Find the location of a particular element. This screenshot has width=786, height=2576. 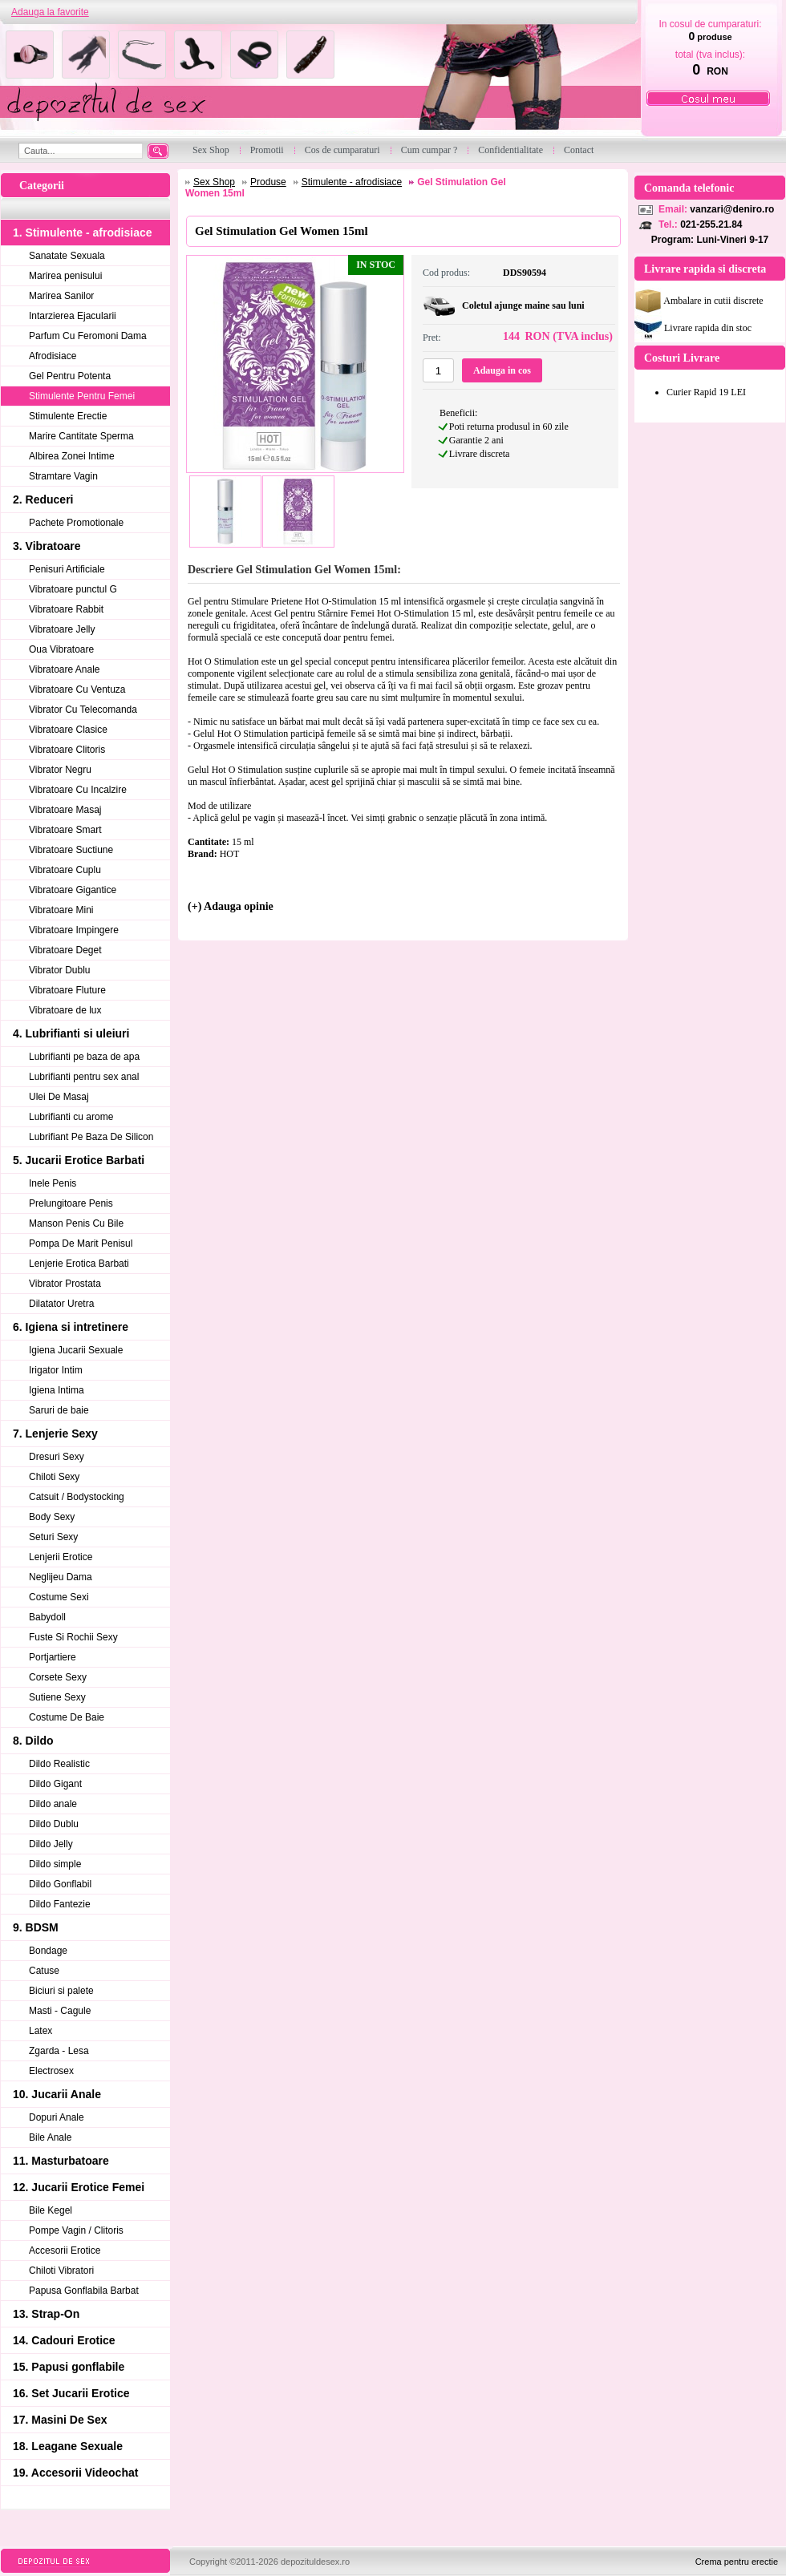

Vibratoare Clitoris is located at coordinates (67, 749).